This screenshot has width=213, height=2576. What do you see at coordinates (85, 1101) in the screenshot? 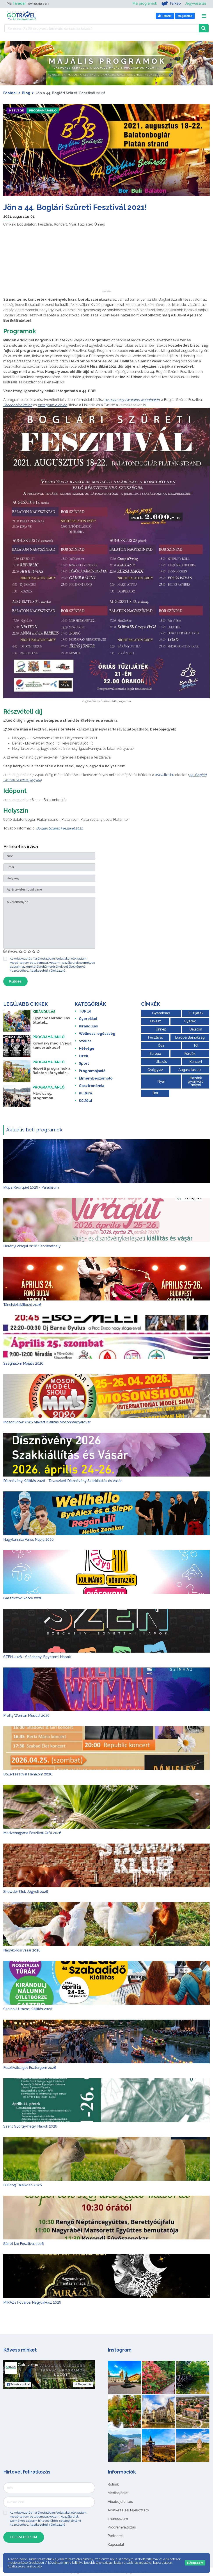
I see `Külföld` at bounding box center [85, 1101].